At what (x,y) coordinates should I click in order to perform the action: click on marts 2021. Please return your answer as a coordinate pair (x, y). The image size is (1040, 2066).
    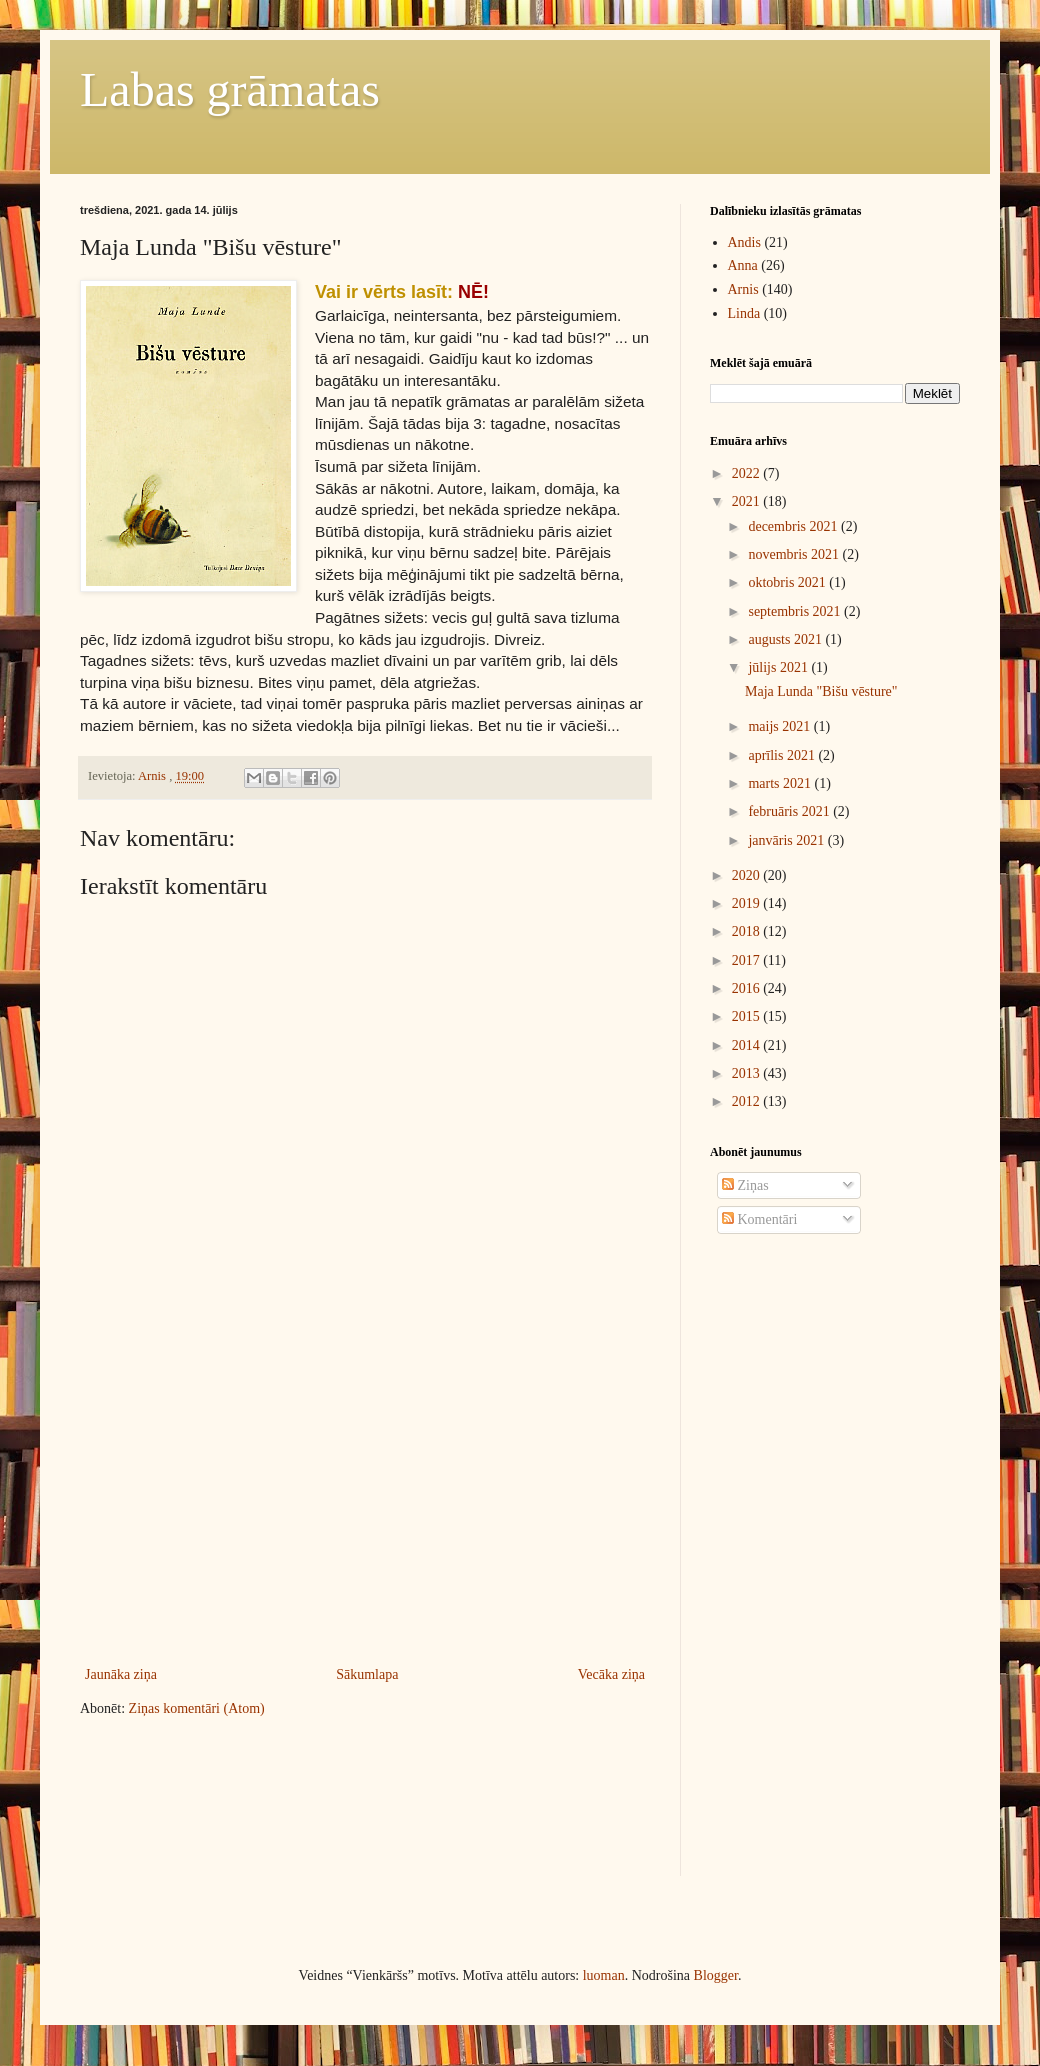
    Looking at the image, I should click on (781, 783).